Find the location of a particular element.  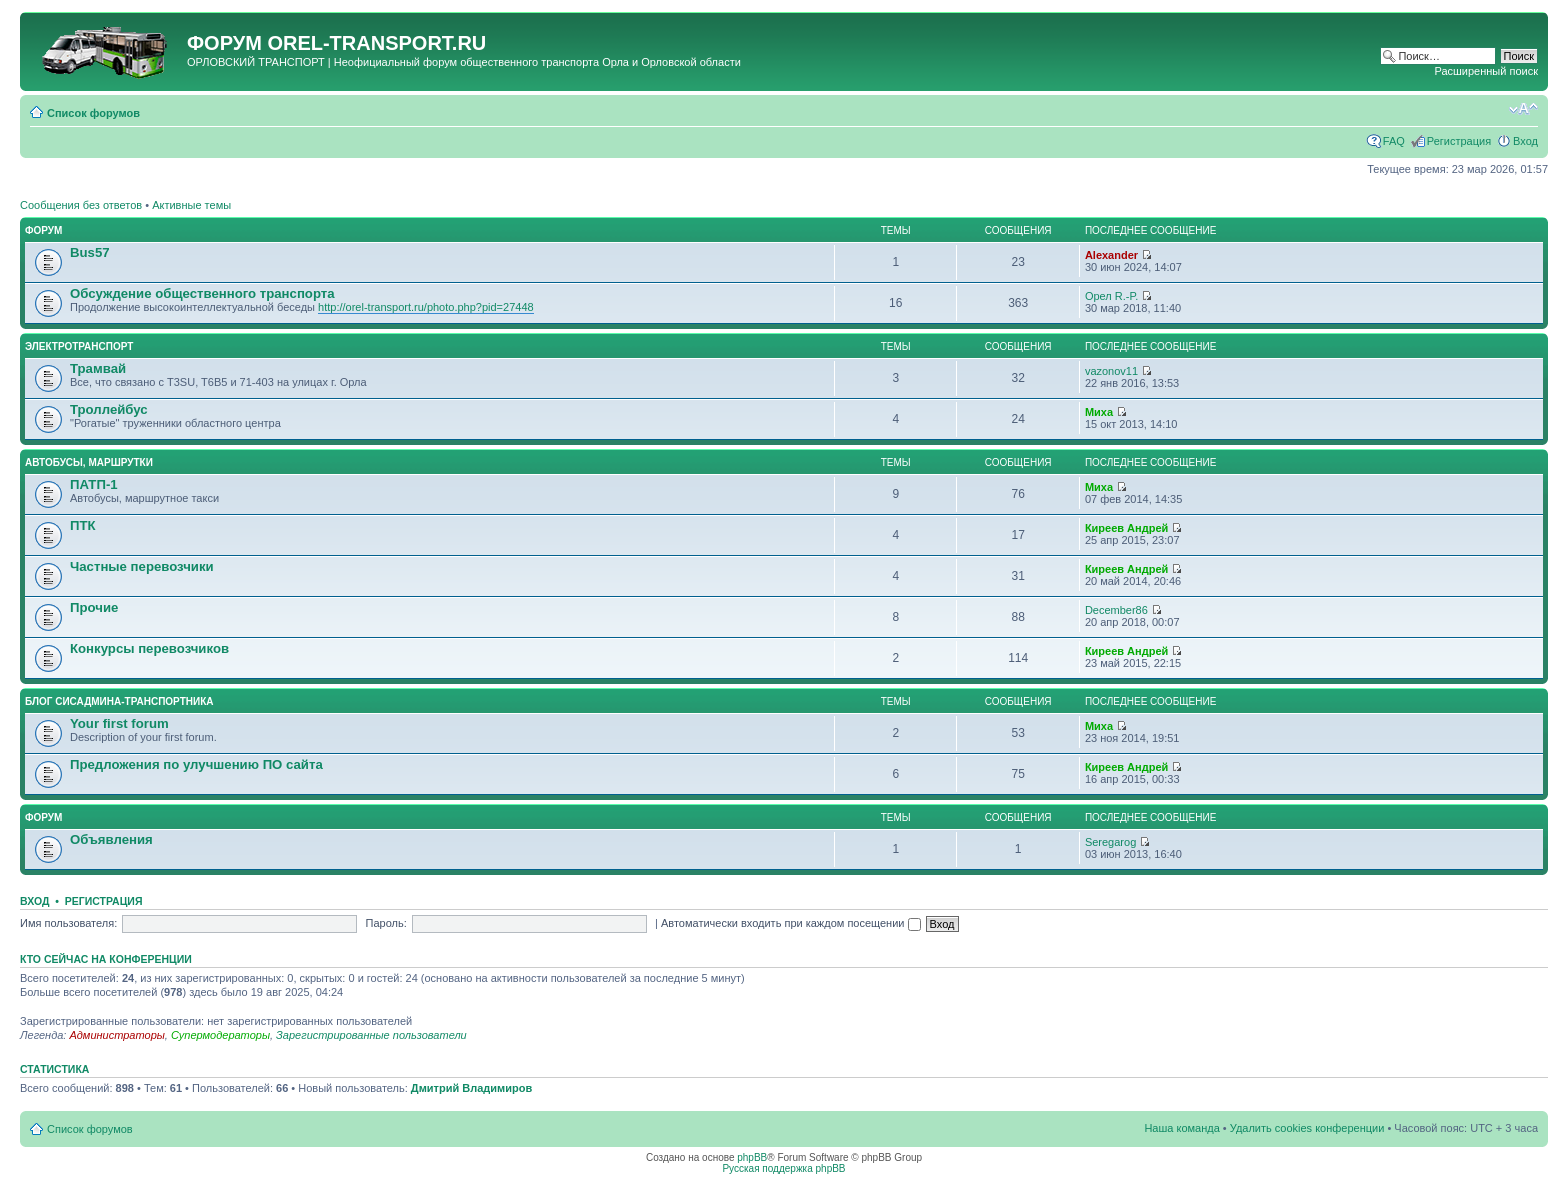

Троллейбус is located at coordinates (109, 409).